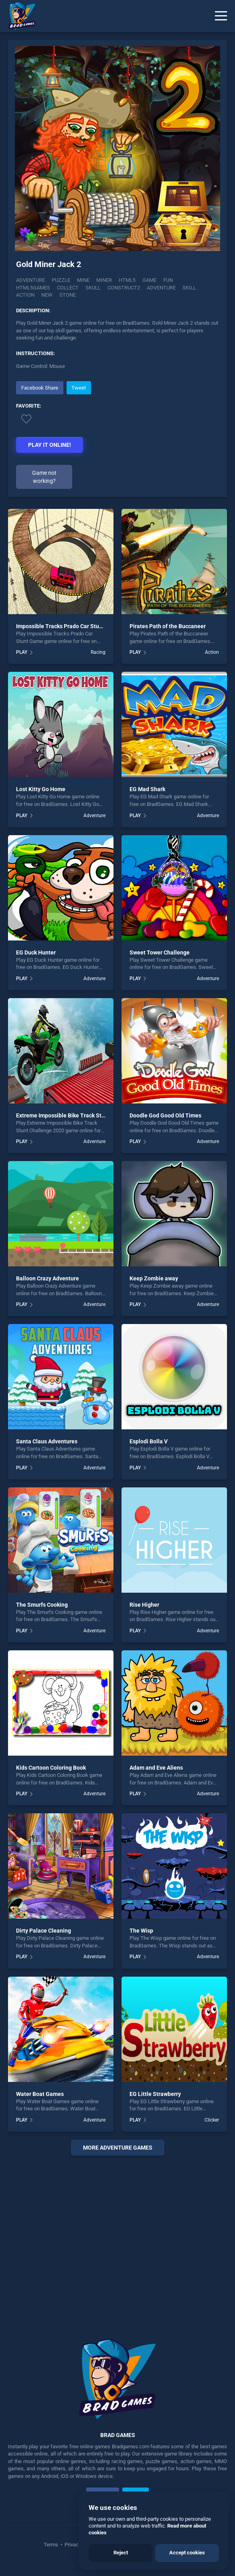 The image size is (235, 2576). I want to click on PLAY, so click(21, 652).